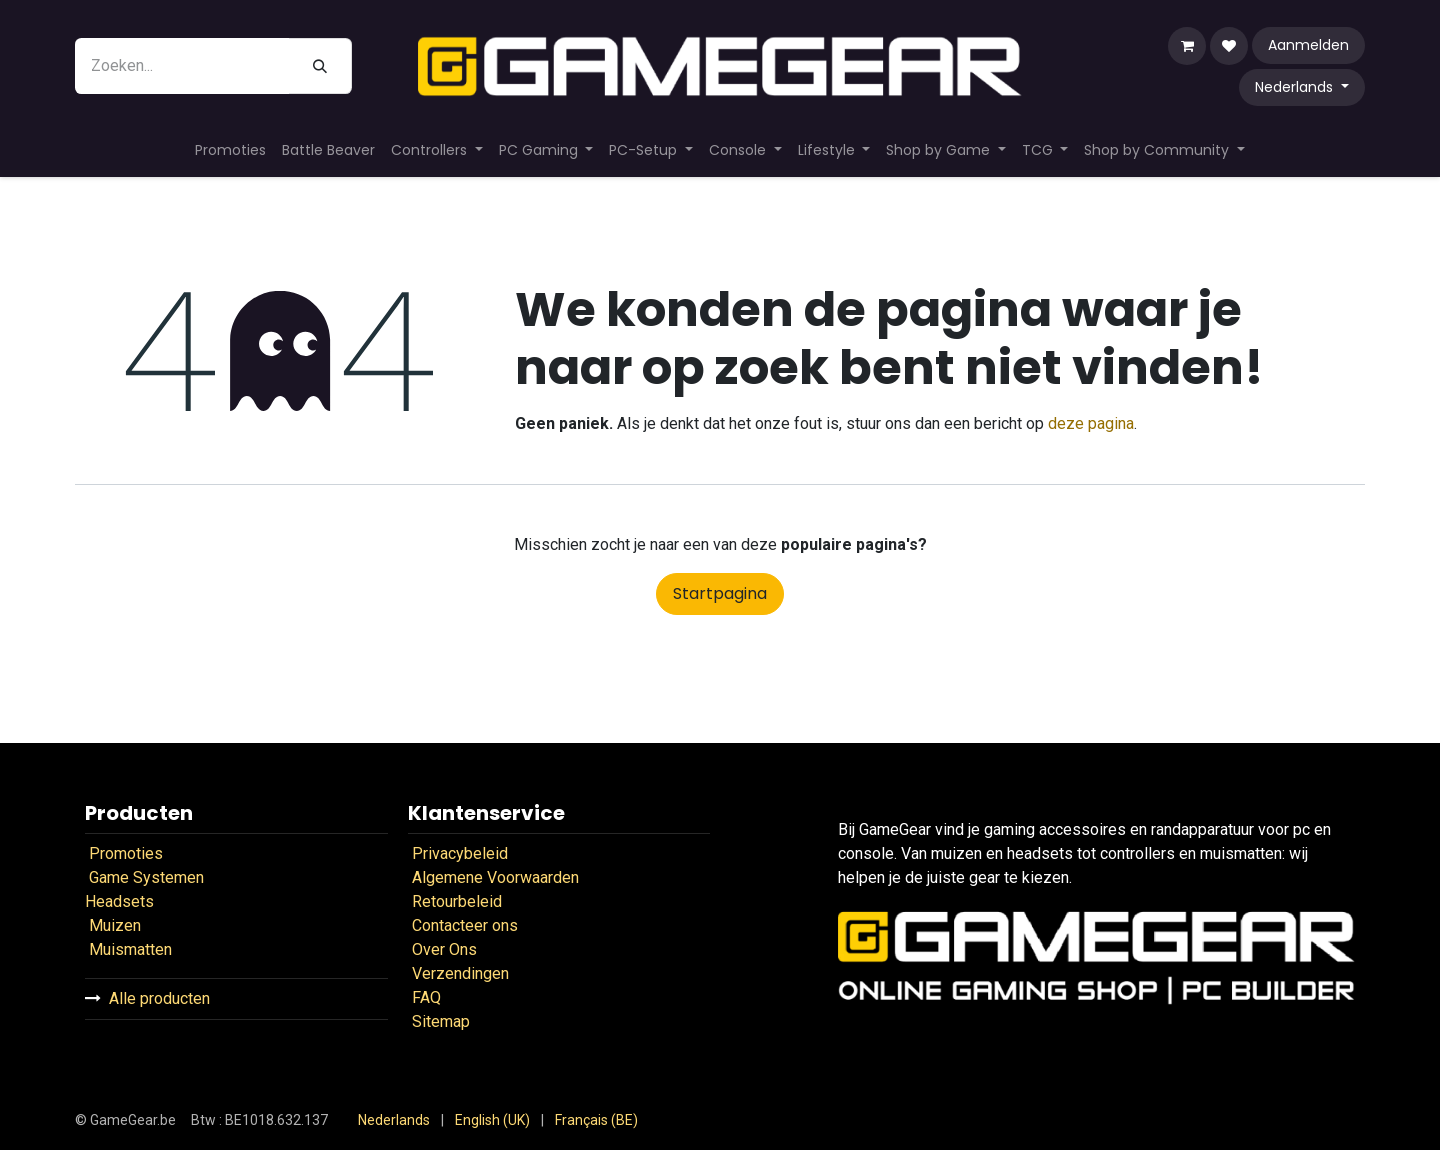 The image size is (1440, 1150). Describe the element at coordinates (146, 877) in the screenshot. I see `Game Systemen` at that location.